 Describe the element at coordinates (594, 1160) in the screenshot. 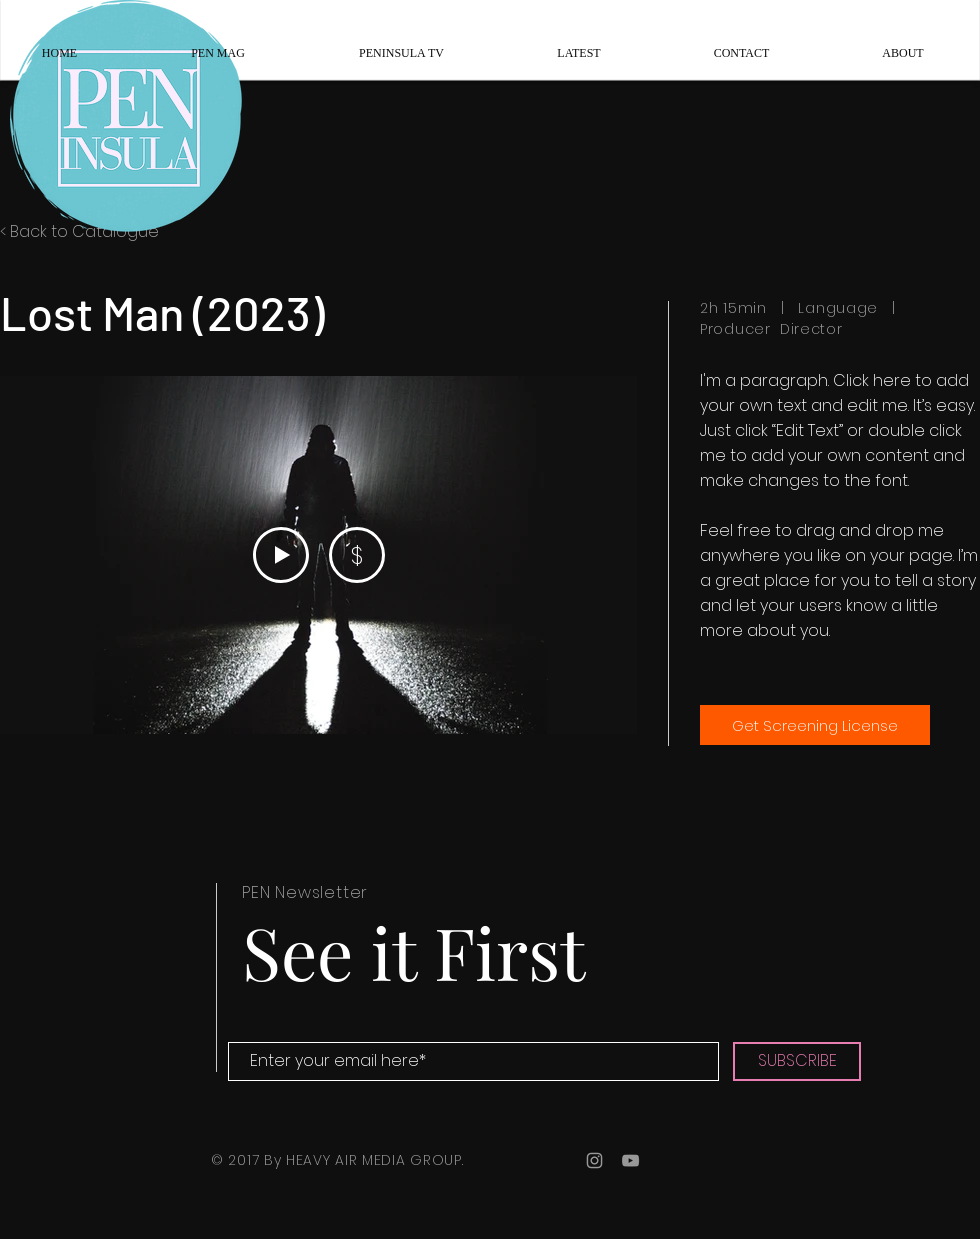

I see `[Grey Instagram Icon]` at that location.